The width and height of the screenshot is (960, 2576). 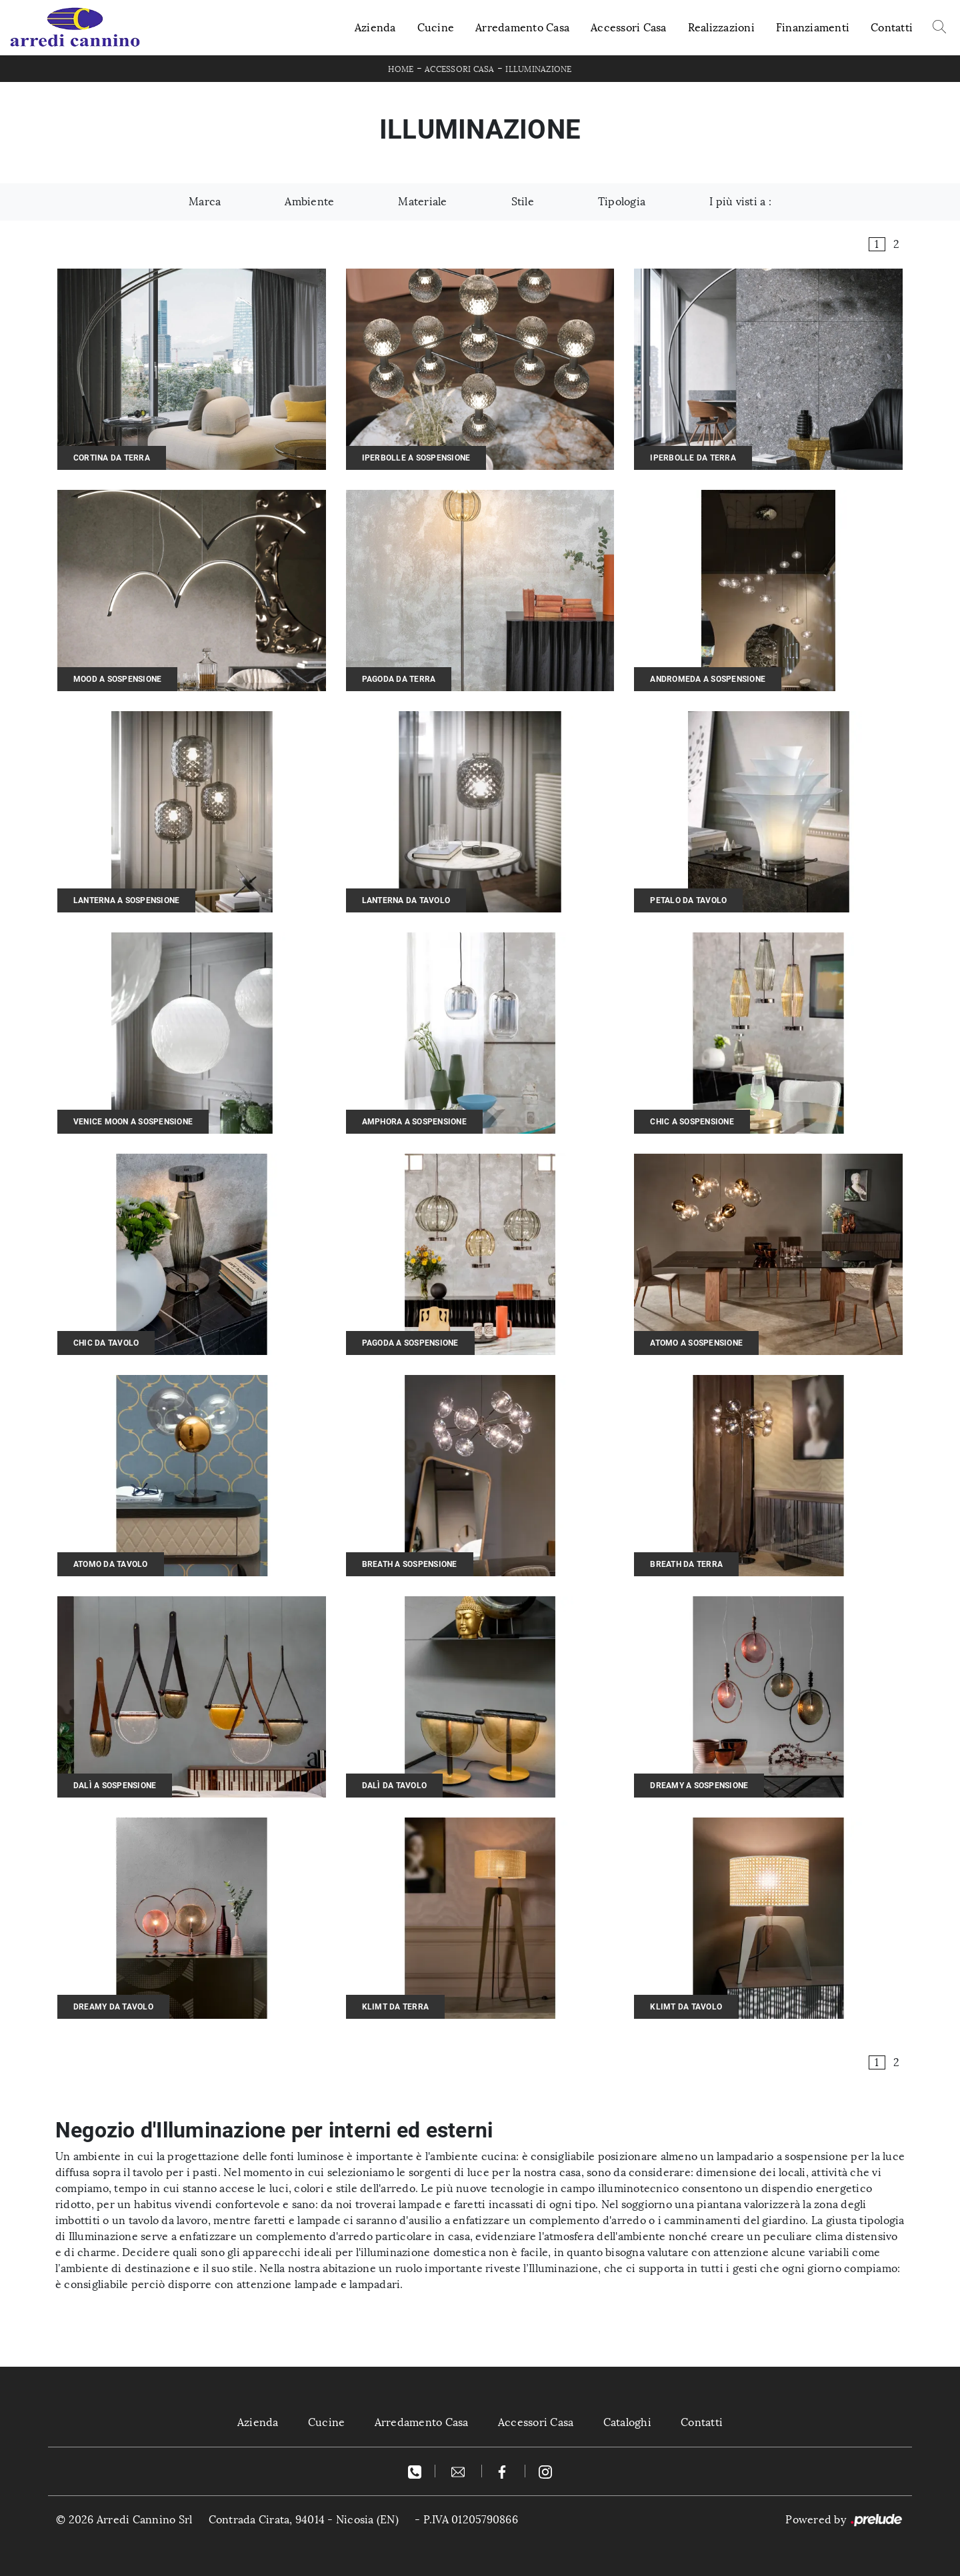 What do you see at coordinates (721, 27) in the screenshot?
I see `Realizzazioni` at bounding box center [721, 27].